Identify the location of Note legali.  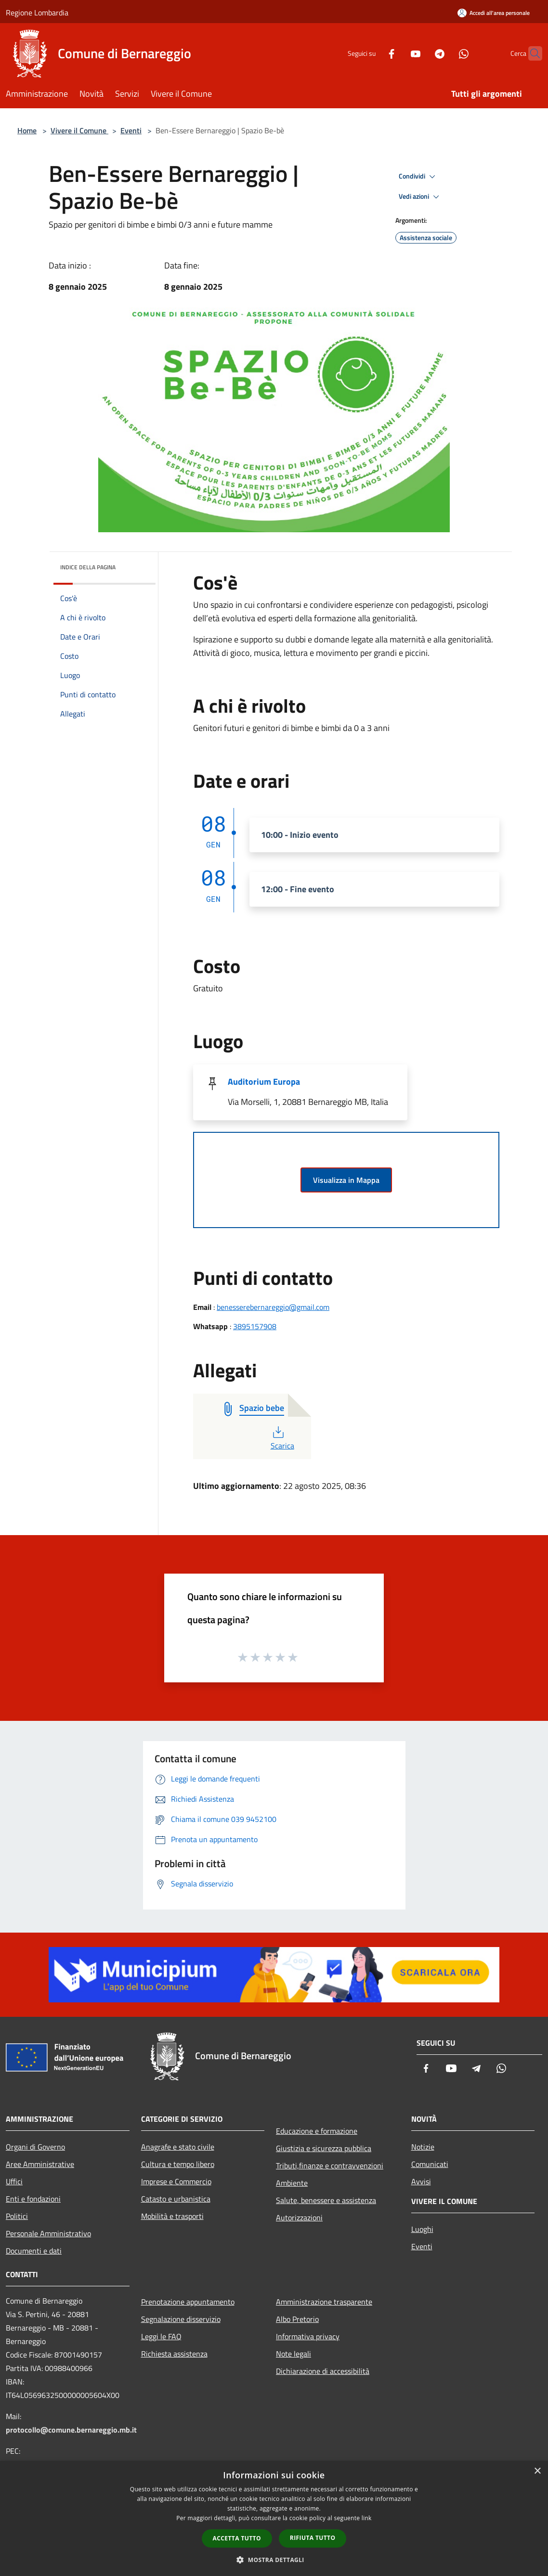
(293, 2353).